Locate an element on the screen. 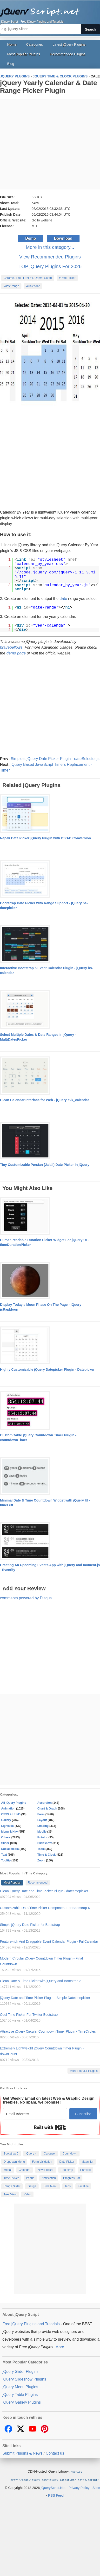 The image size is (100, 2576). Blog is located at coordinates (10, 64).